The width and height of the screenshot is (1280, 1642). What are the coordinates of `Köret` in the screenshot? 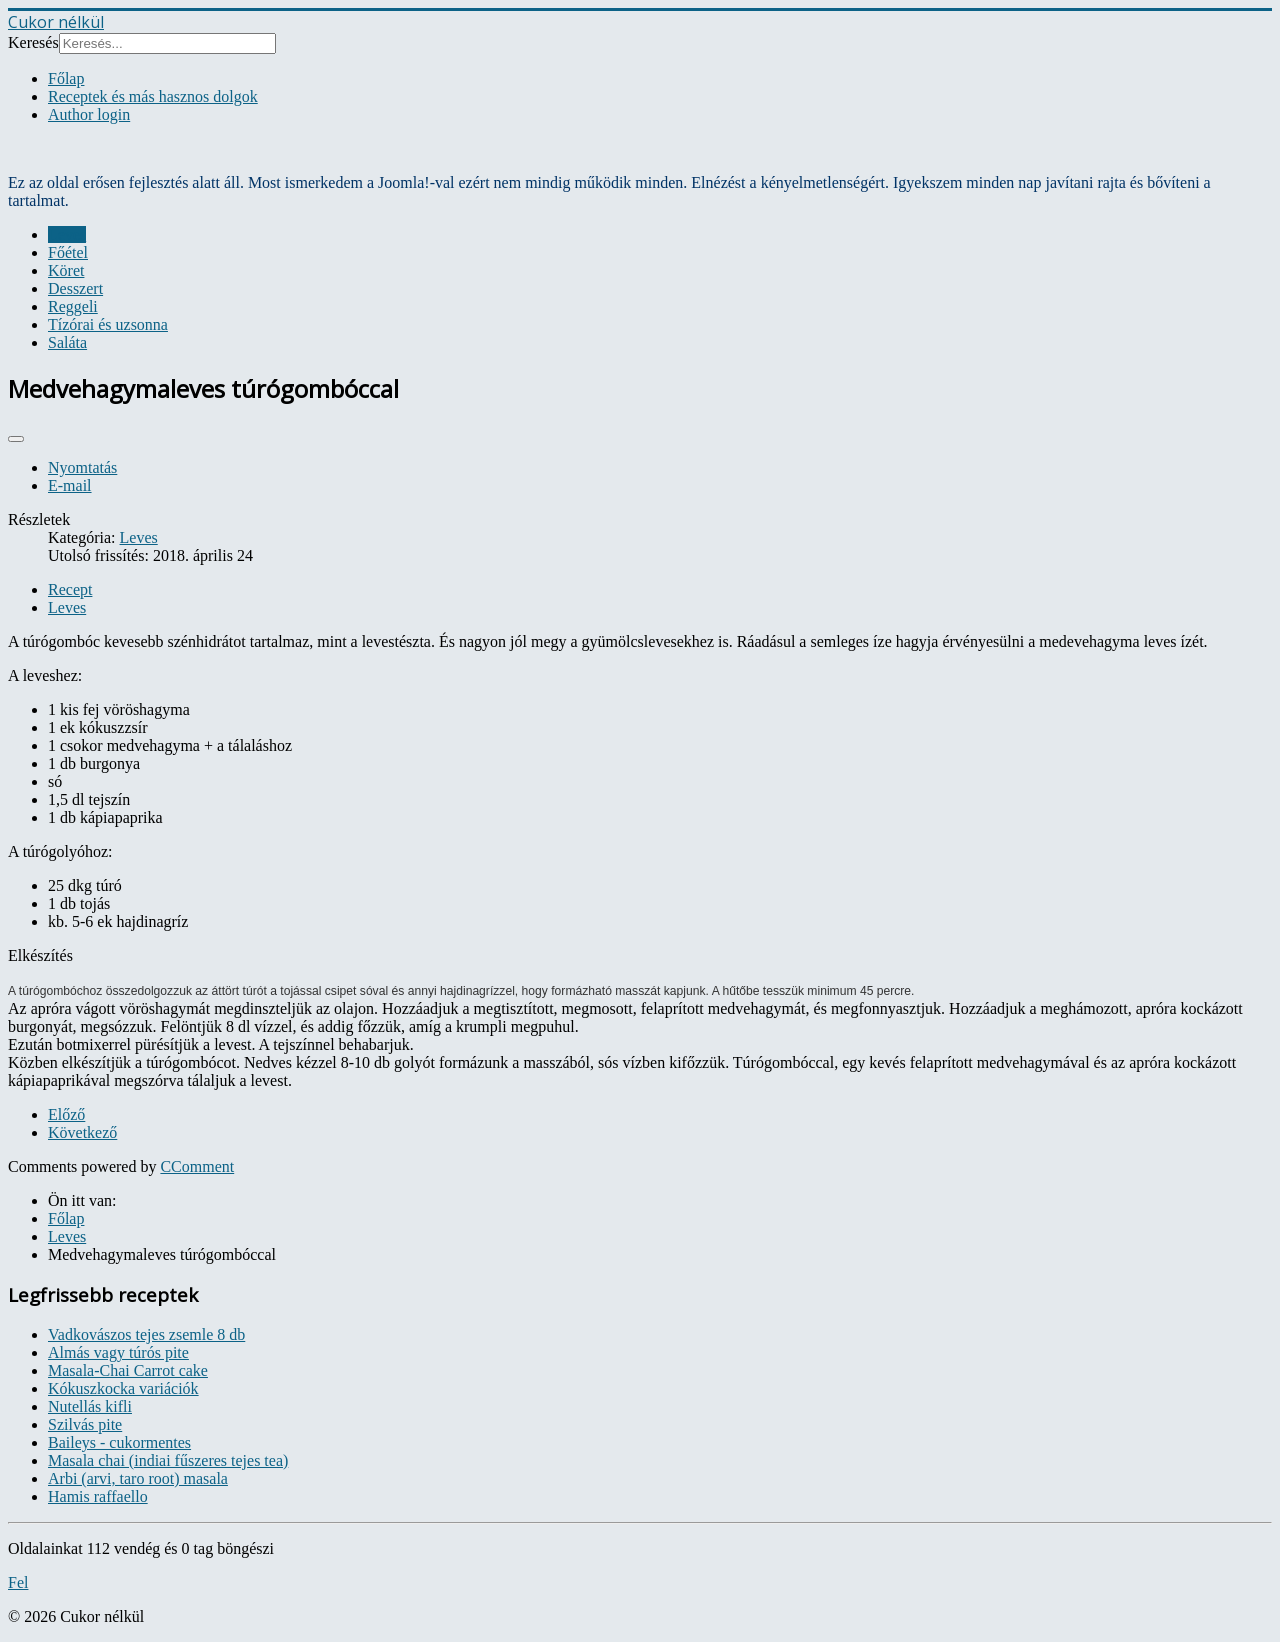 It's located at (66, 270).